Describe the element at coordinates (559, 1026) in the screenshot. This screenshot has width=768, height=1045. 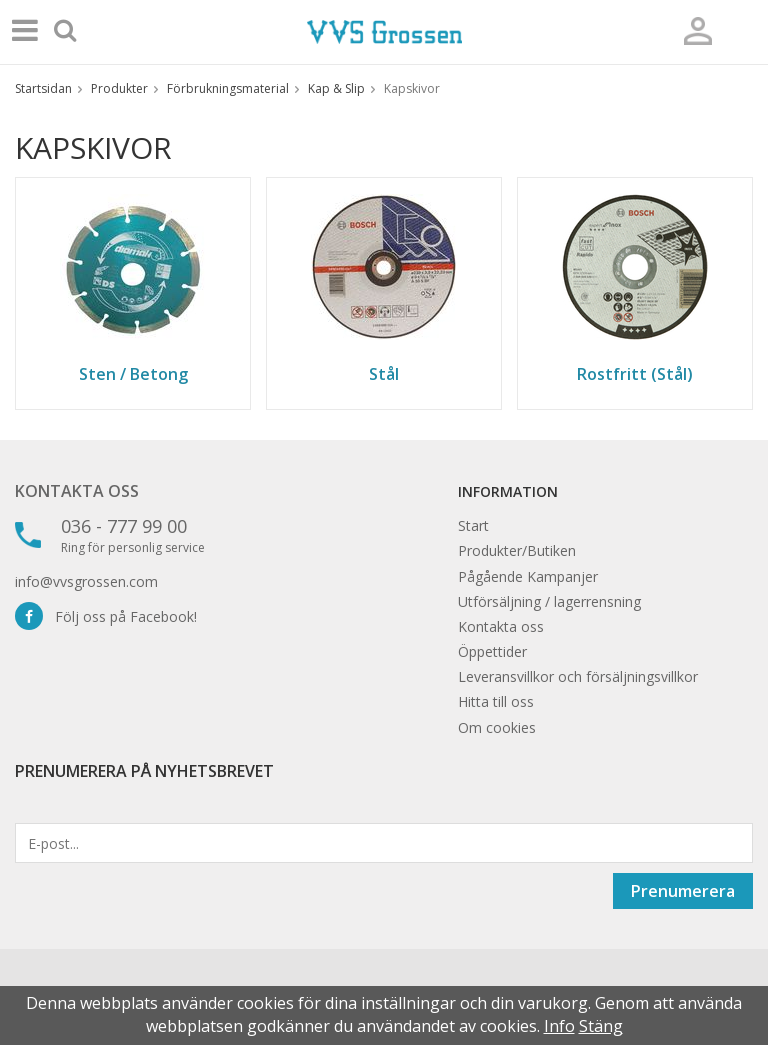
I see `Info` at that location.